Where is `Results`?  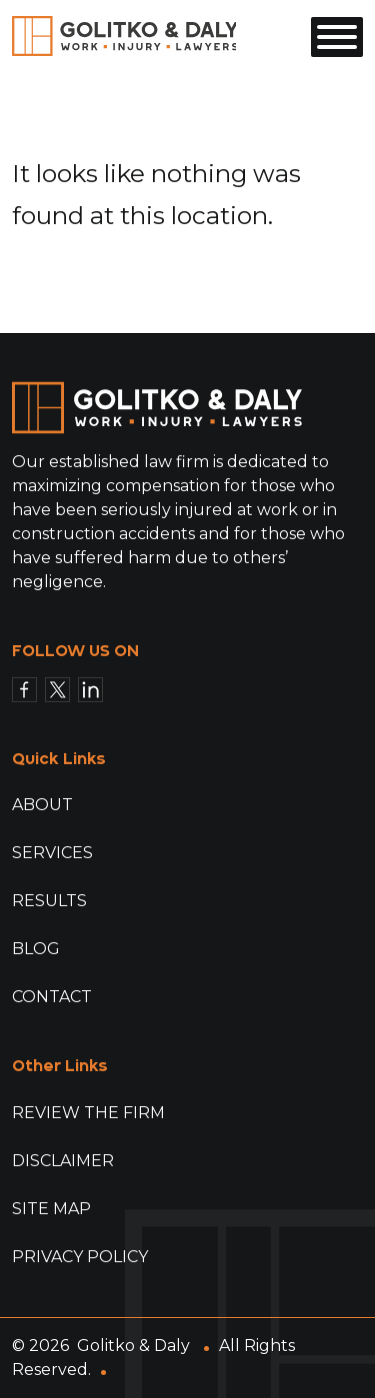 Results is located at coordinates (49, 901).